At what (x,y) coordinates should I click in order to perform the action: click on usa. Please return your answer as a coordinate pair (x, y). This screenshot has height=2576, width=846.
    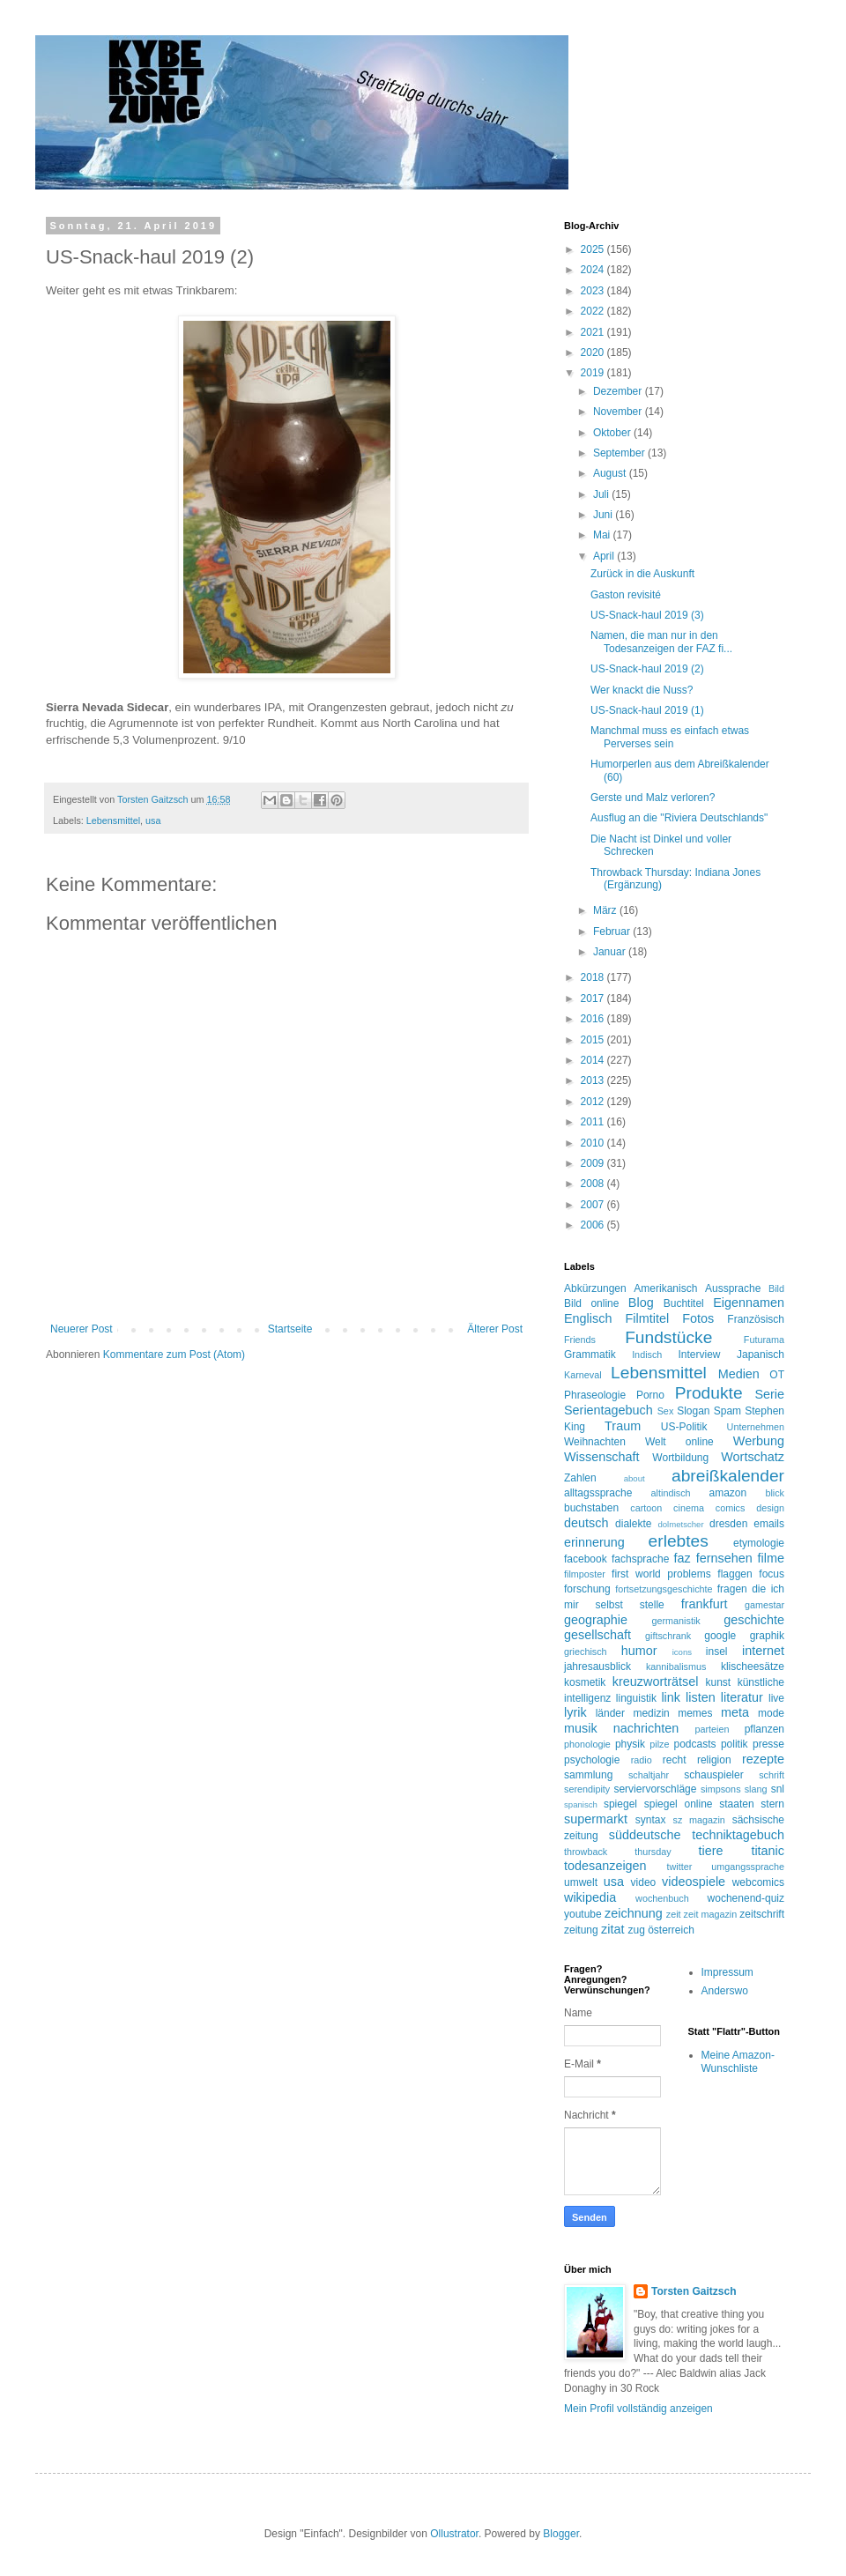
    Looking at the image, I should click on (152, 820).